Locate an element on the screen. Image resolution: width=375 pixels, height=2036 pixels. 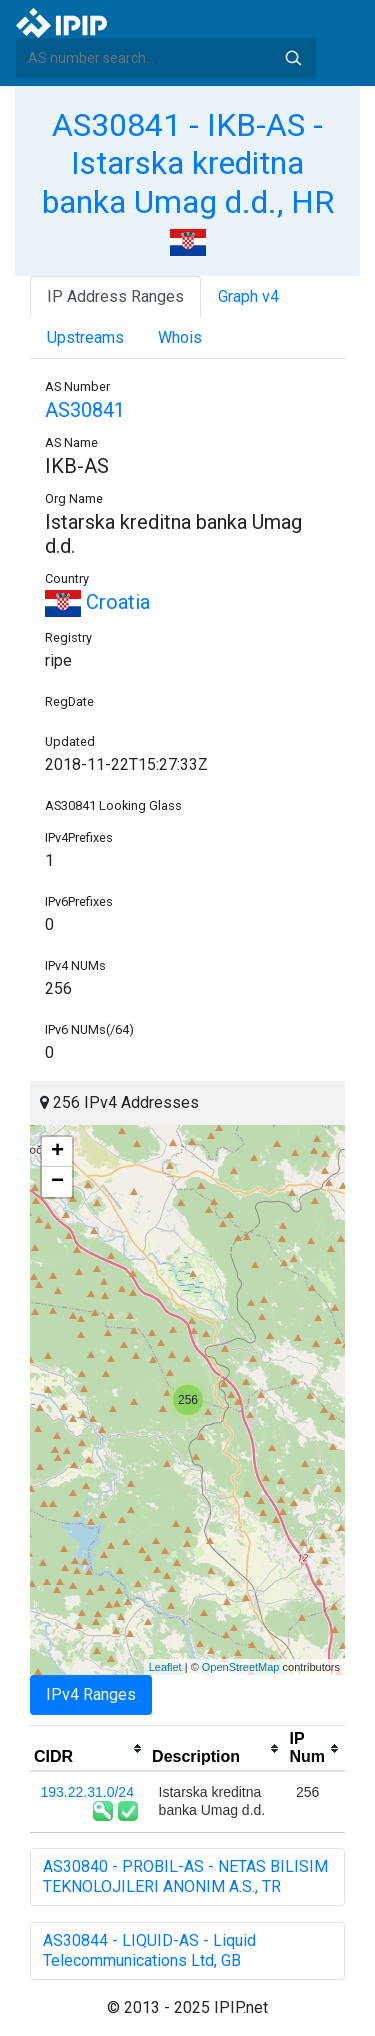
IP Address Ranges [tab] is located at coordinates (115, 296).